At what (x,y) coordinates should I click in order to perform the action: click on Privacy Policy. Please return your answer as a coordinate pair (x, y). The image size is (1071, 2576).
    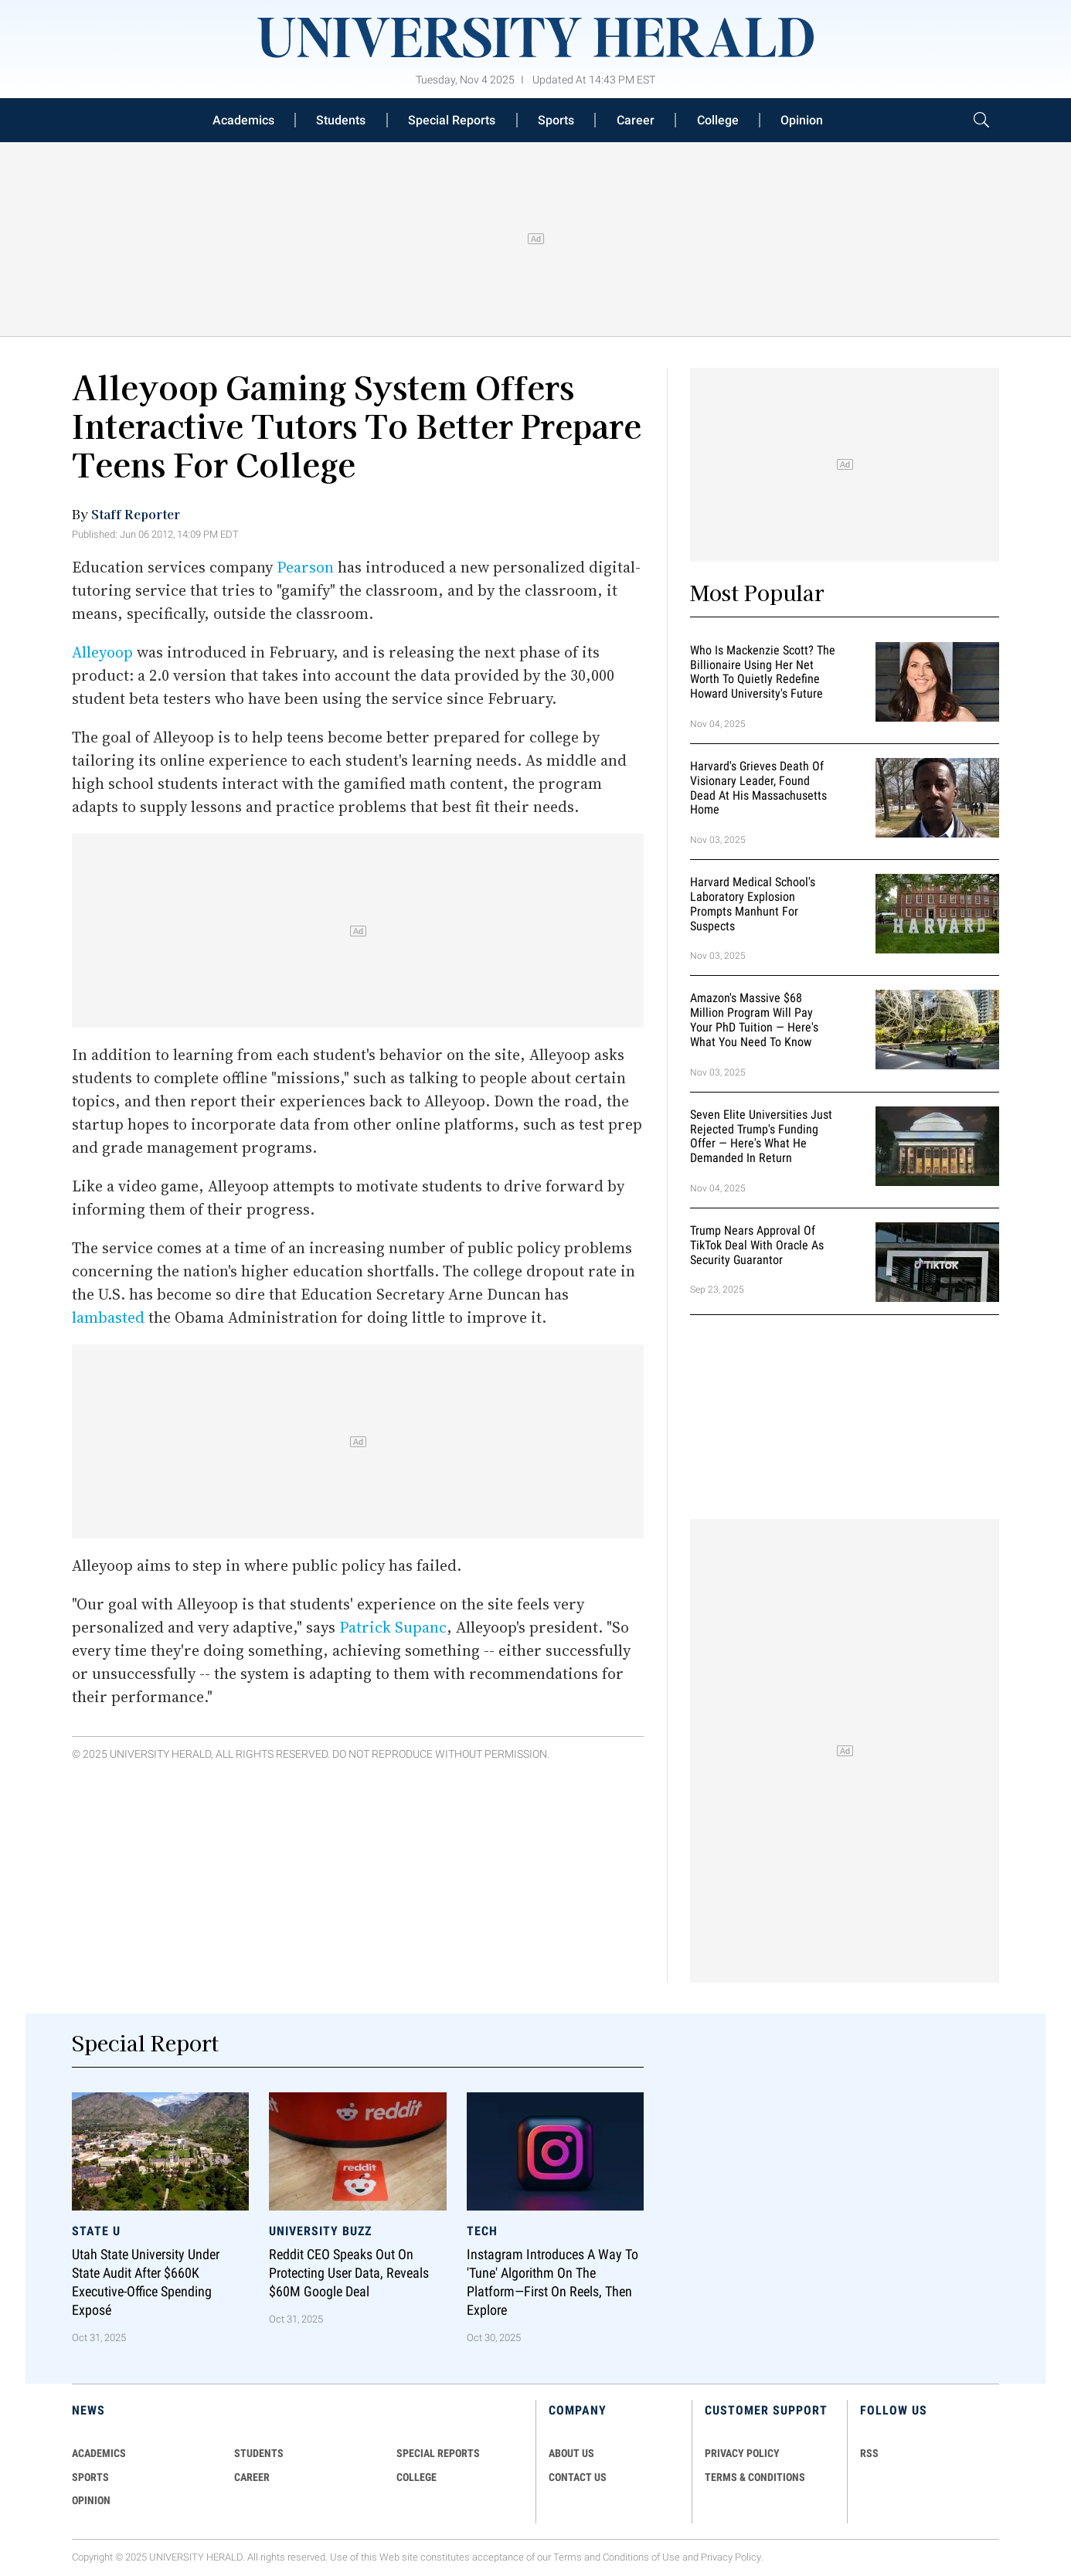
    Looking at the image, I should click on (731, 2557).